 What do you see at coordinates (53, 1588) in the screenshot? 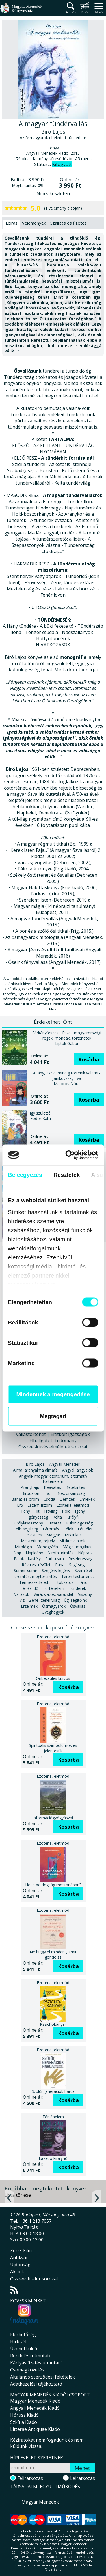
I see `Történelem` at bounding box center [53, 1588].